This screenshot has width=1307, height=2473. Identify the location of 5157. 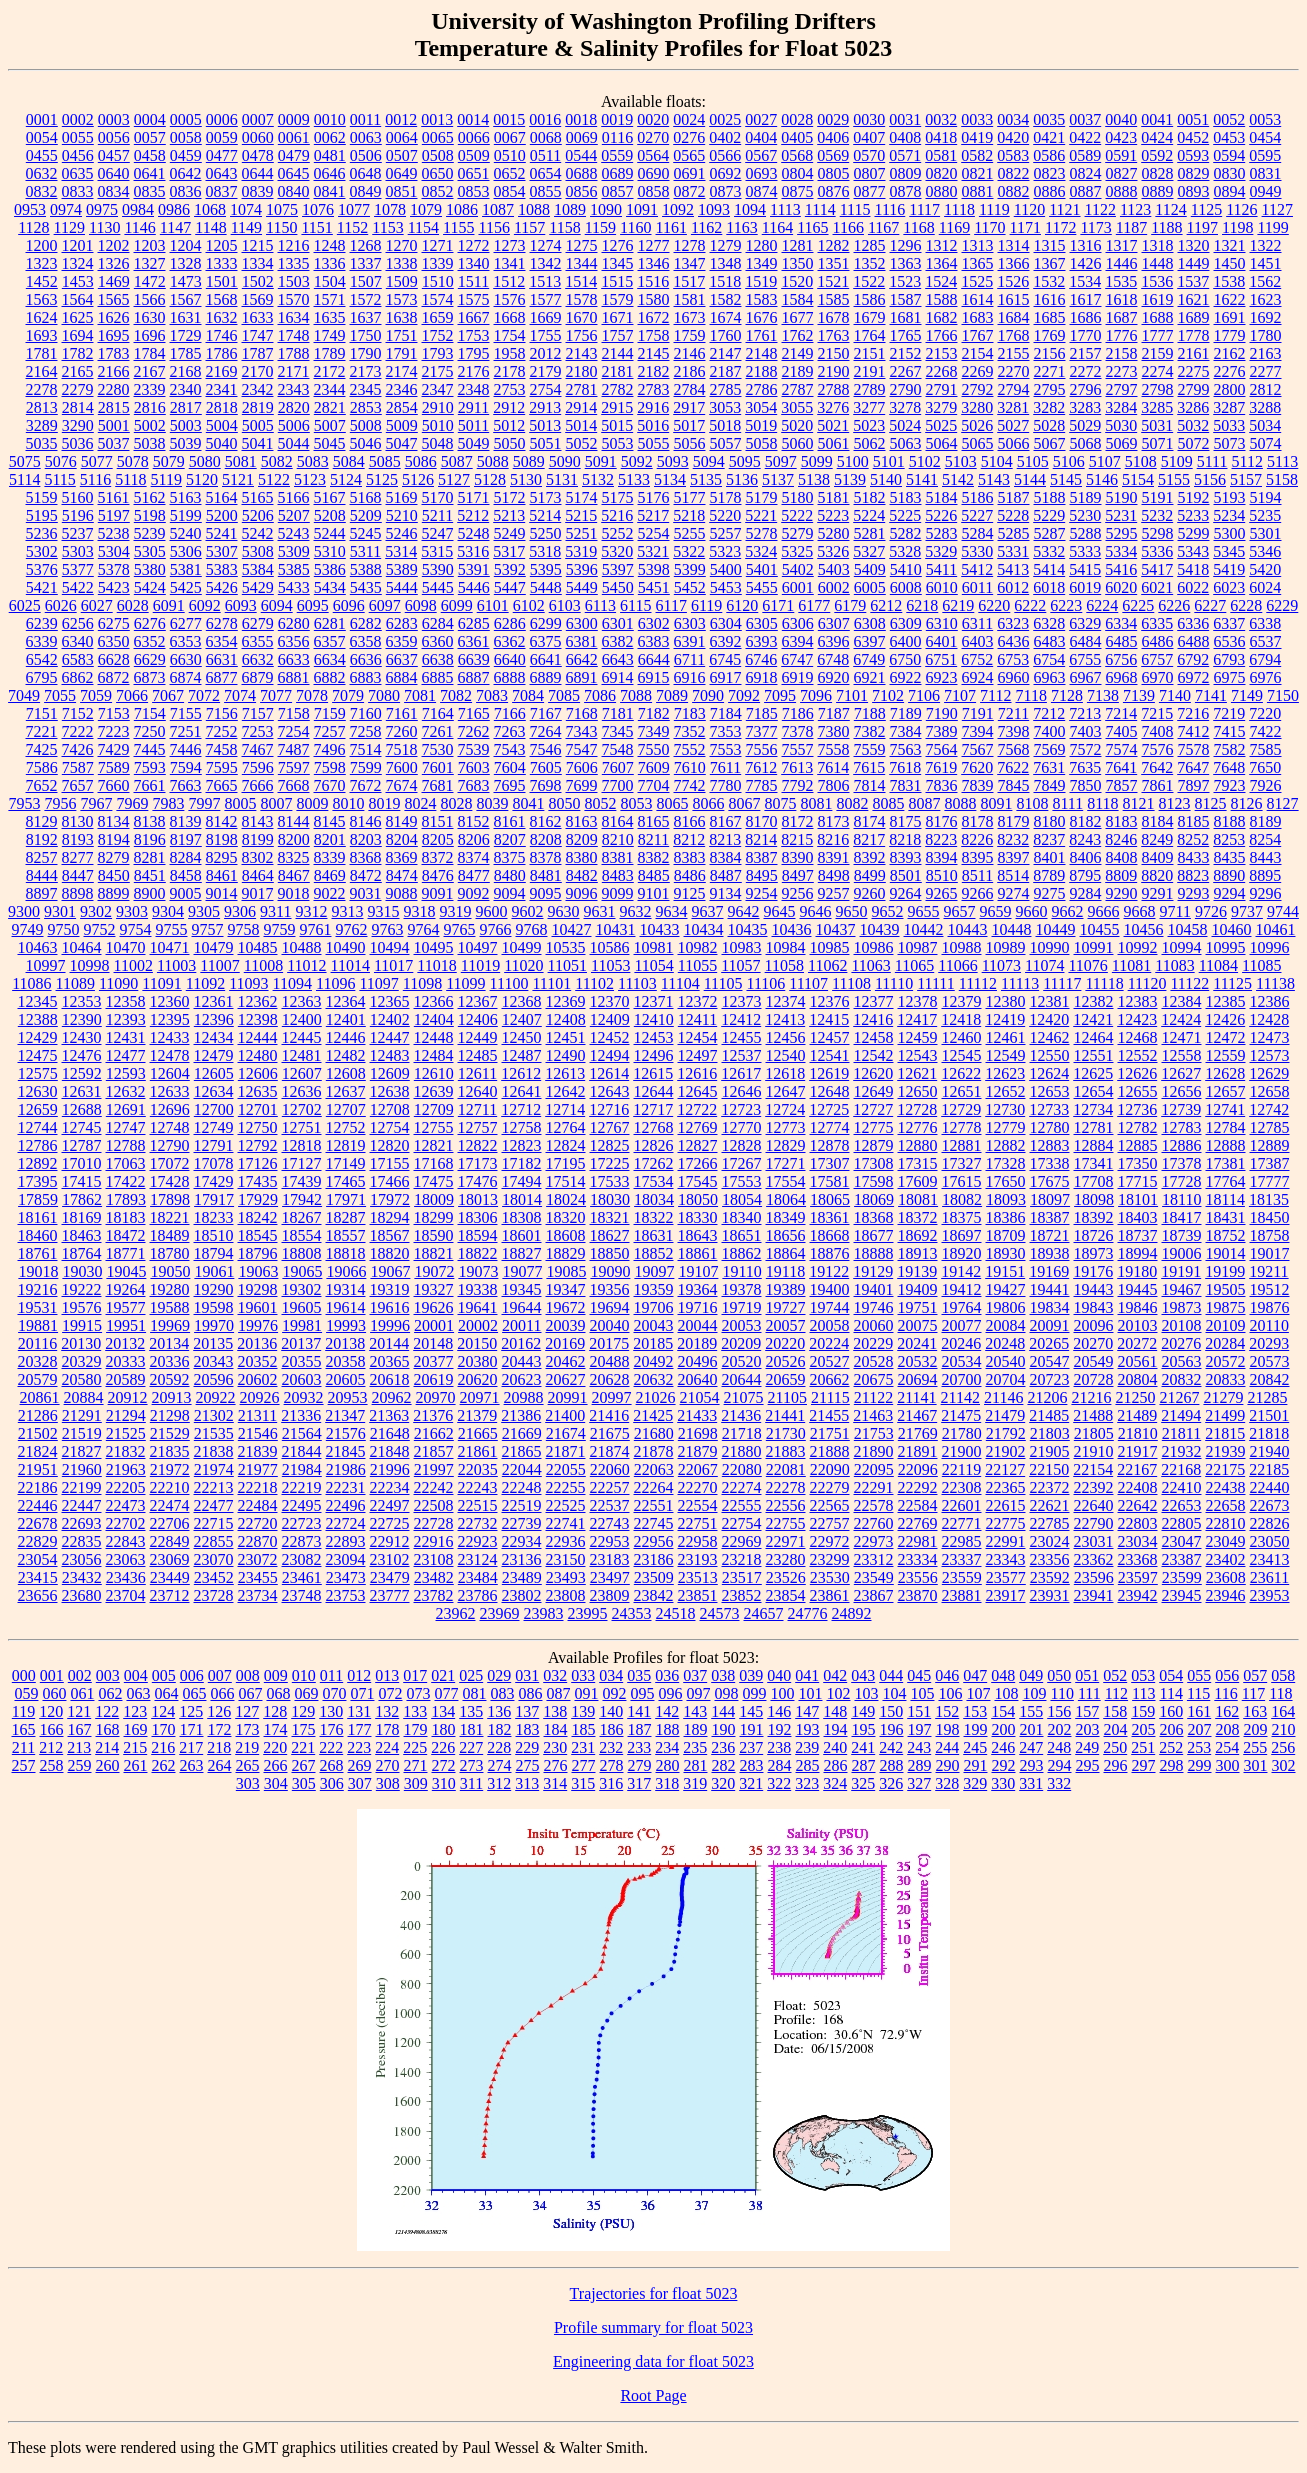
(1246, 479).